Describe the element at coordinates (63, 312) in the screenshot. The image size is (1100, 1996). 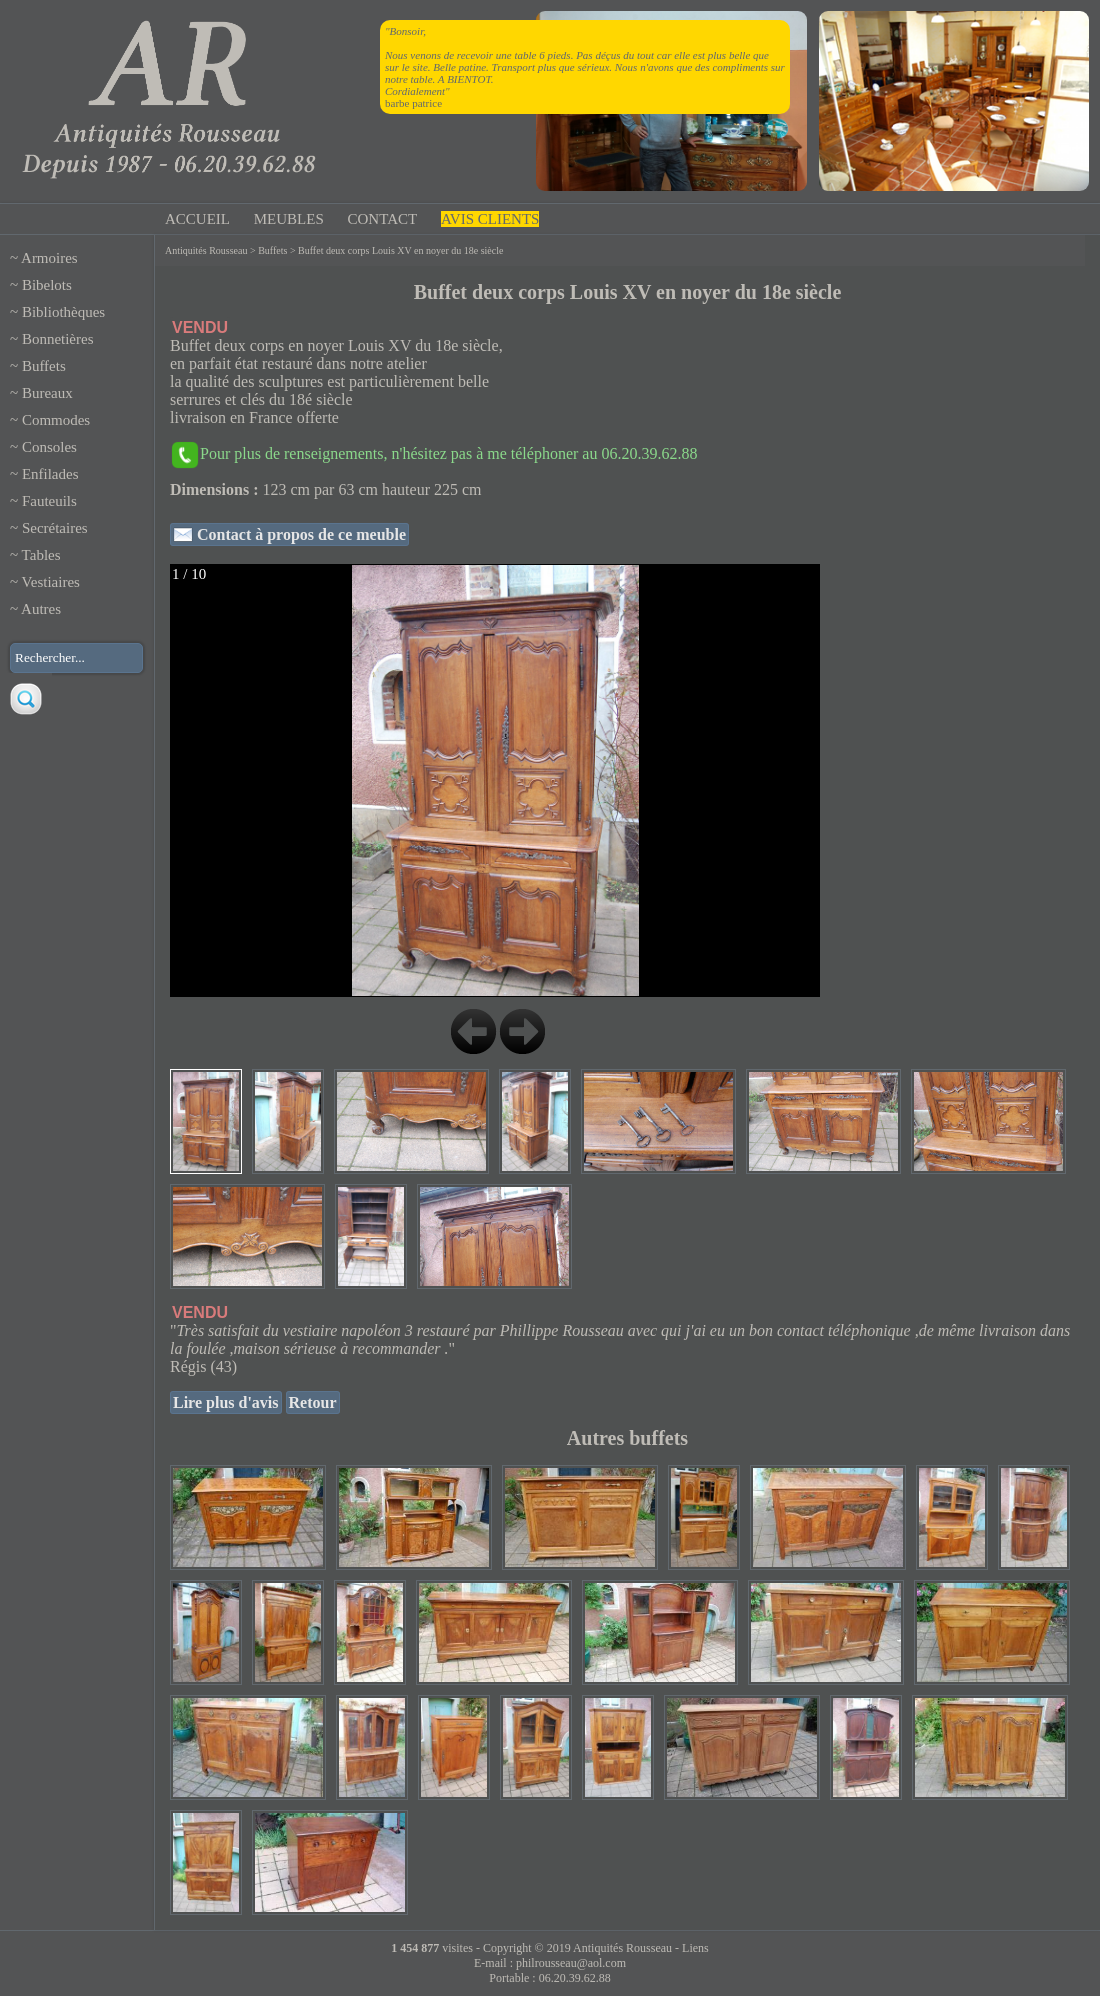
I see `Bibliothèques` at that location.